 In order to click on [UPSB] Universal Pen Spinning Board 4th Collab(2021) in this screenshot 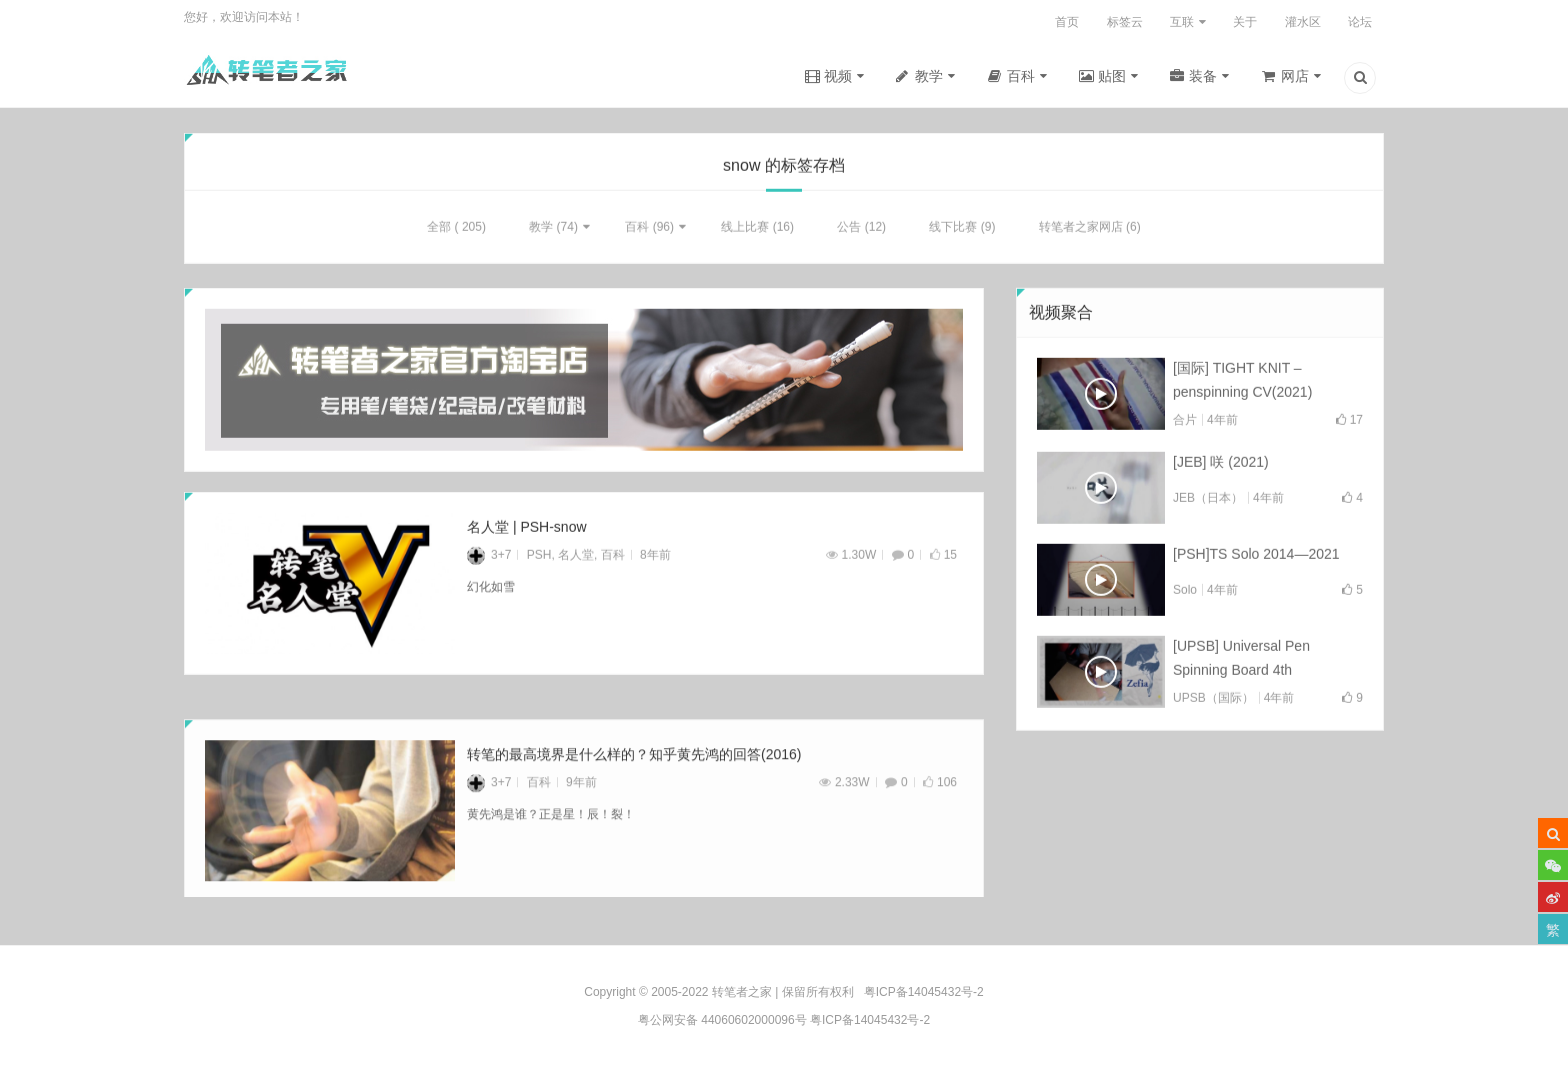, I will do `click(1241, 664)`.